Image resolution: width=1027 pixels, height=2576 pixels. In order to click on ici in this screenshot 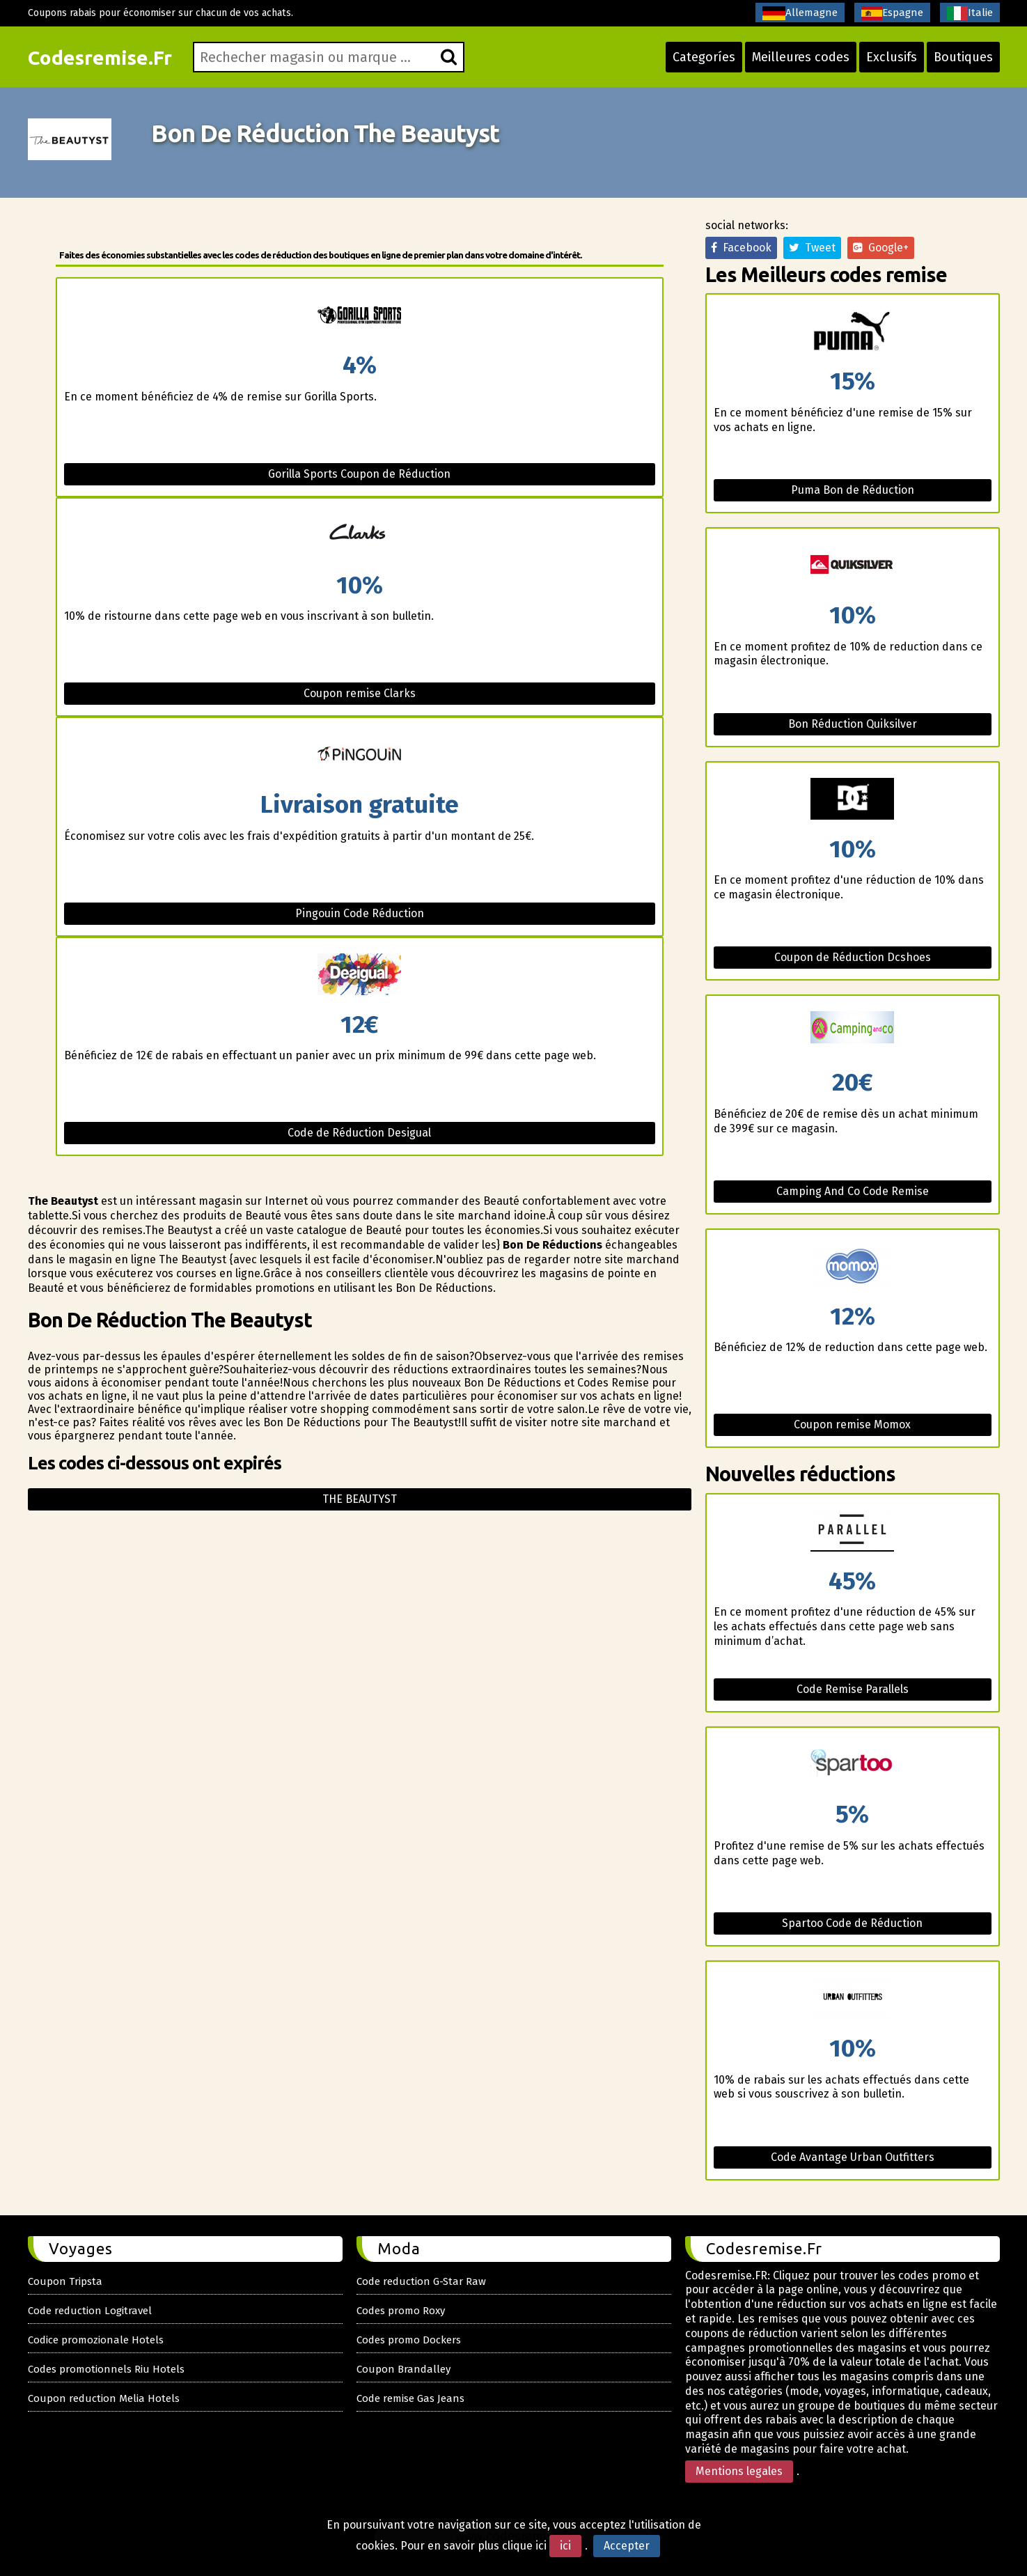, I will do `click(565, 2545)`.